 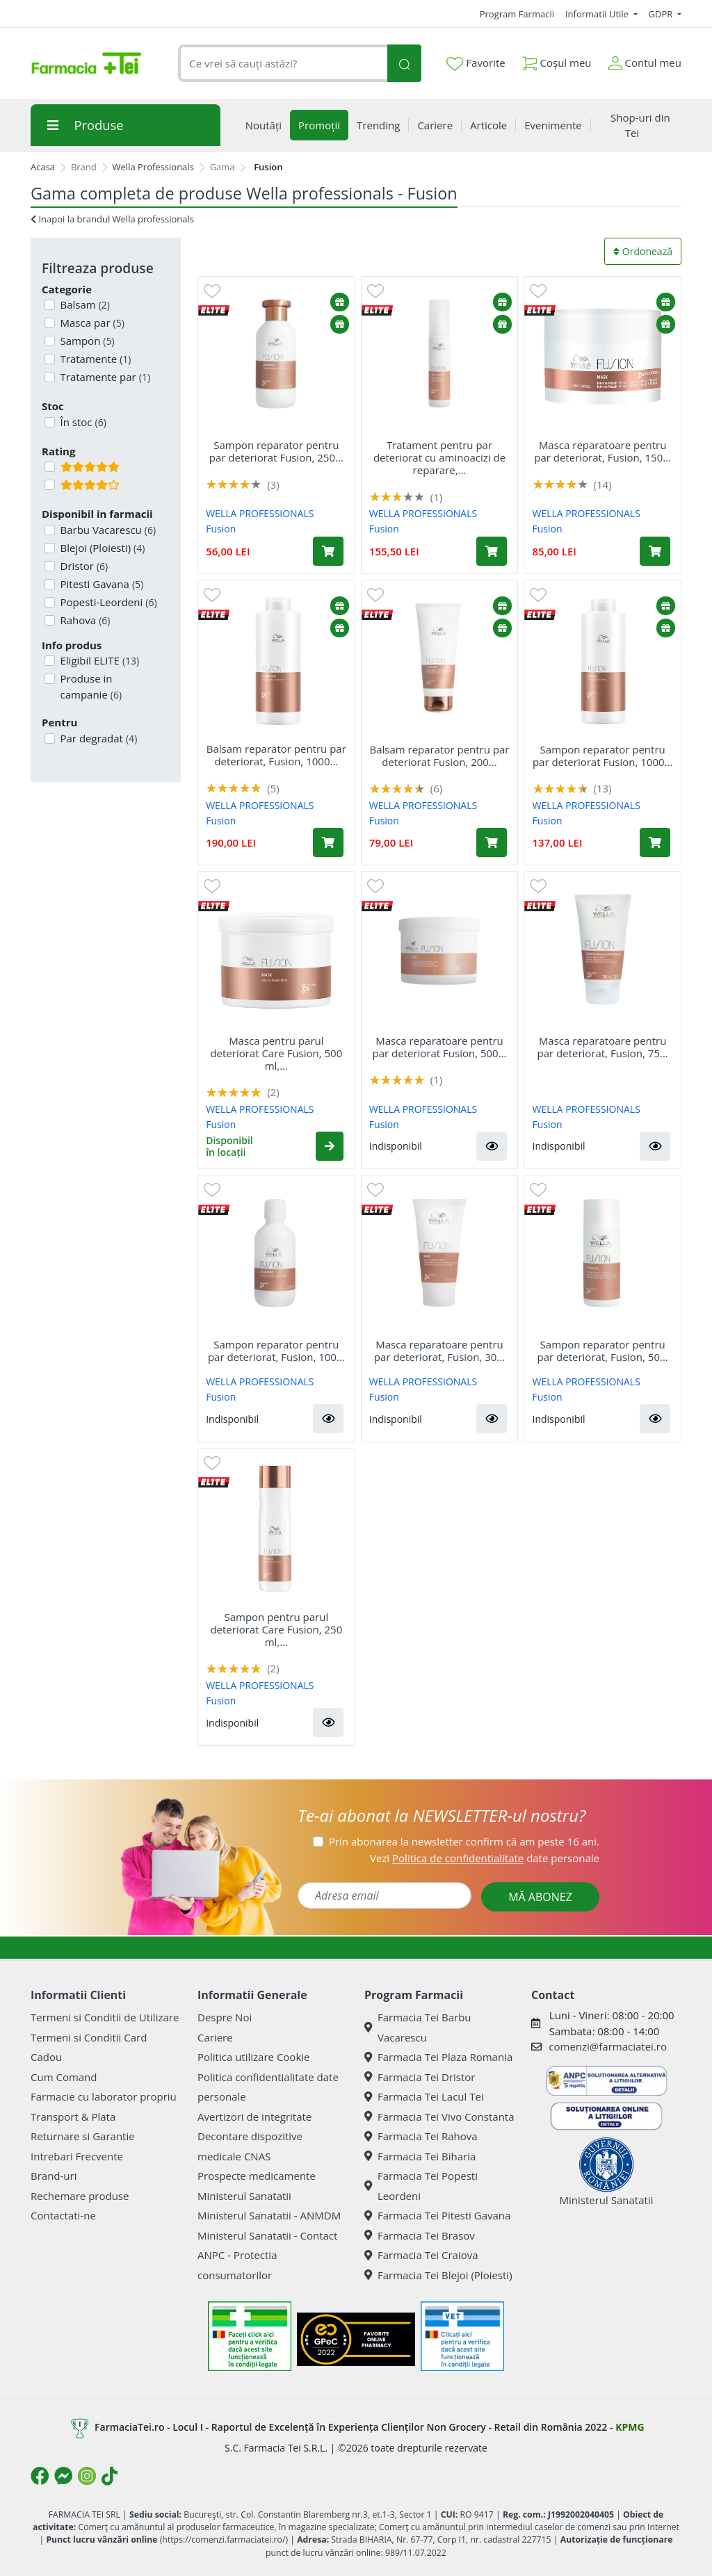 What do you see at coordinates (98, 738) in the screenshot?
I see `Par degradat` at bounding box center [98, 738].